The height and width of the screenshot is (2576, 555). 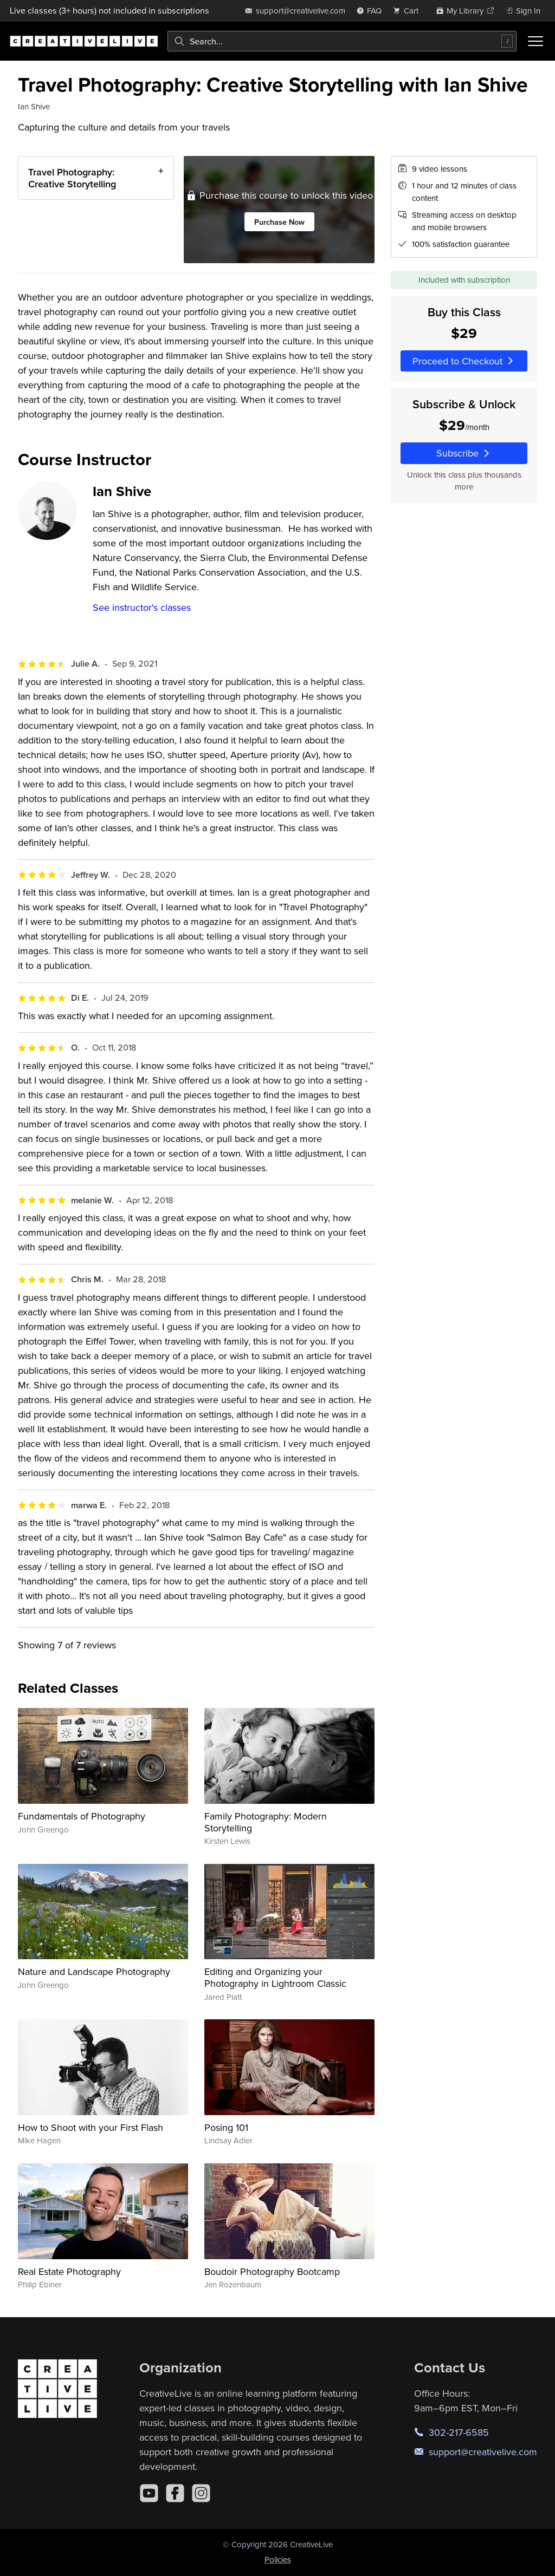 What do you see at coordinates (90, 2127) in the screenshot?
I see `How to Shoot with your First Flash` at bounding box center [90, 2127].